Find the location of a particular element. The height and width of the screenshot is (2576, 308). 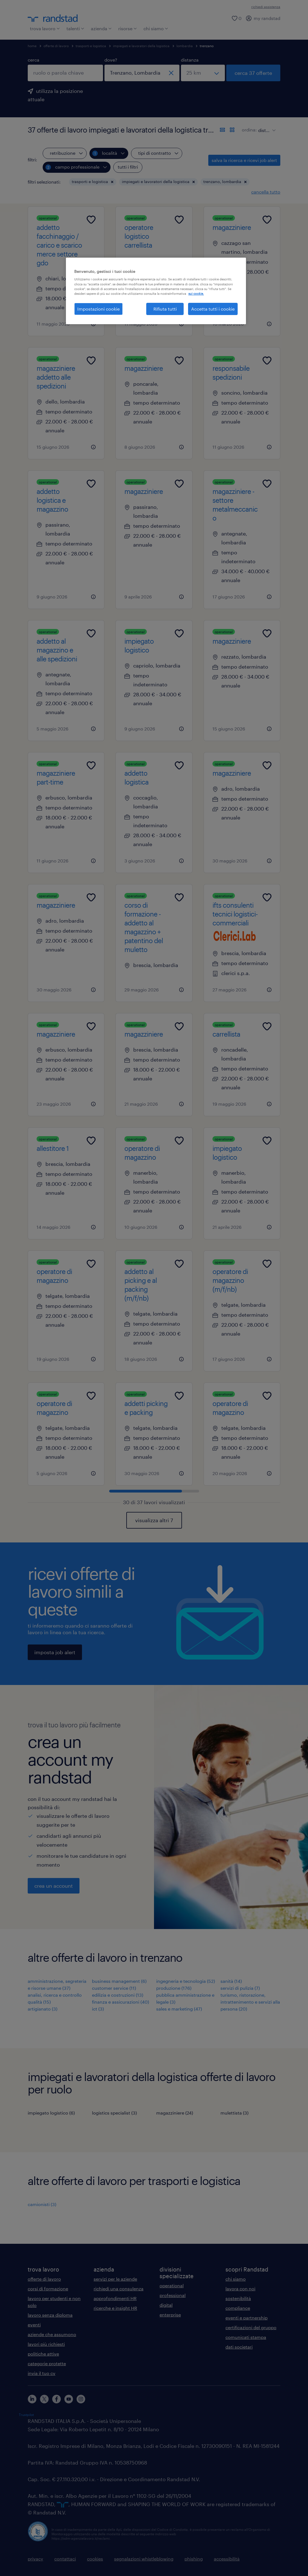

mulettista (3) is located at coordinates (234, 2112).